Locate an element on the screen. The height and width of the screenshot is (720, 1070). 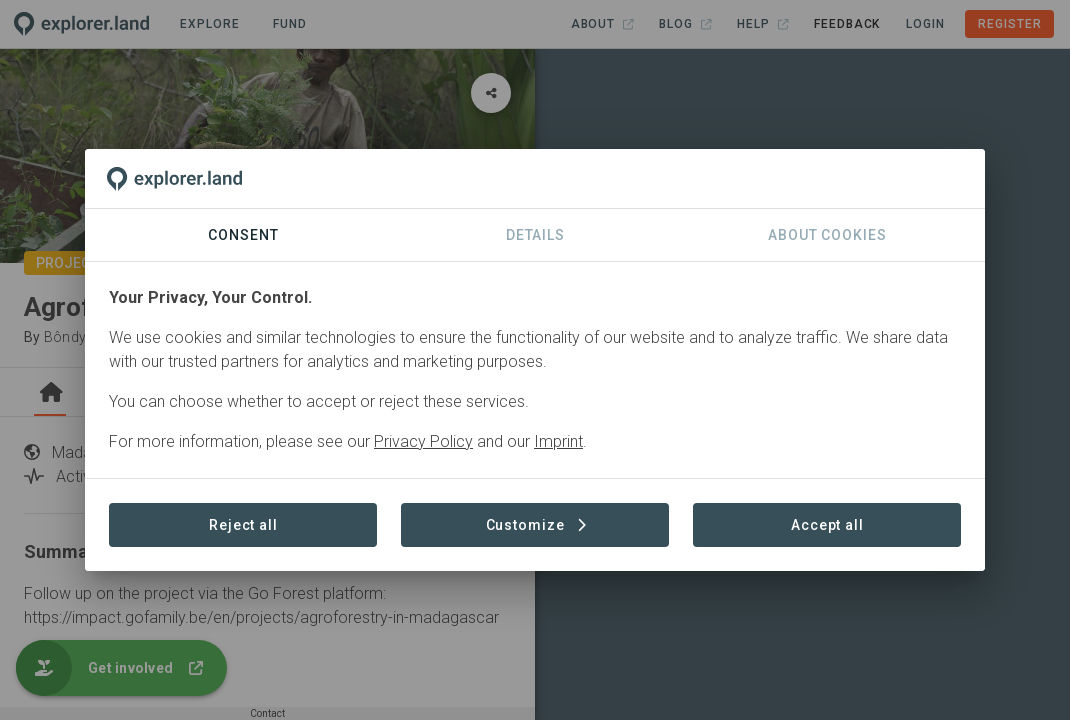
Imprint is located at coordinates (558, 441).